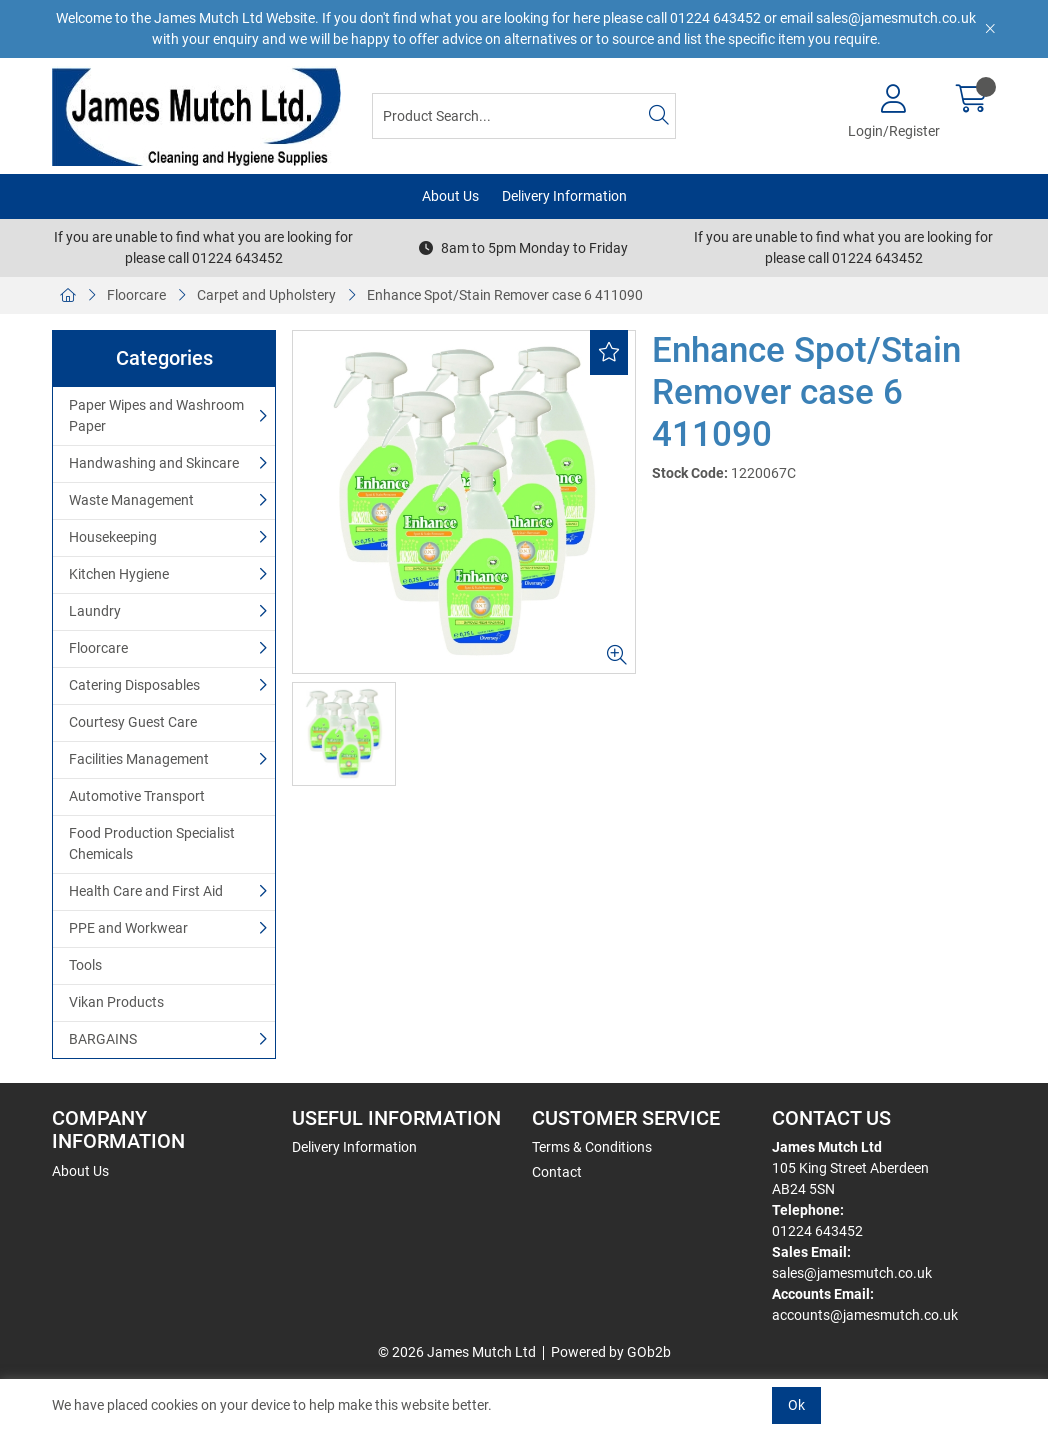 This screenshot has height=1432, width=1048. I want to click on Enhance Spot/Stain Remover case 6 411090, so click(505, 295).